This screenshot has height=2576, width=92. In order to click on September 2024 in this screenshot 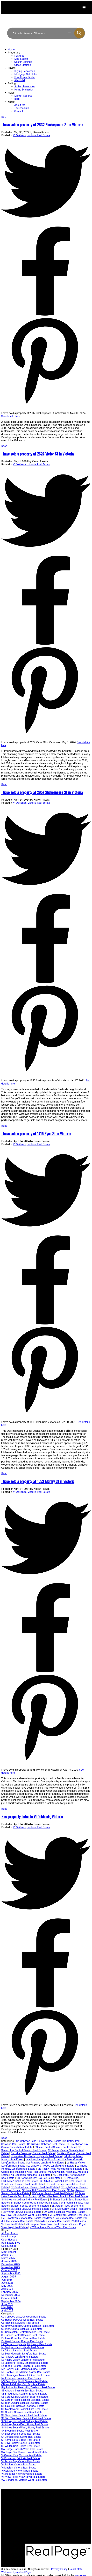, I will do `click(11, 2301)`.